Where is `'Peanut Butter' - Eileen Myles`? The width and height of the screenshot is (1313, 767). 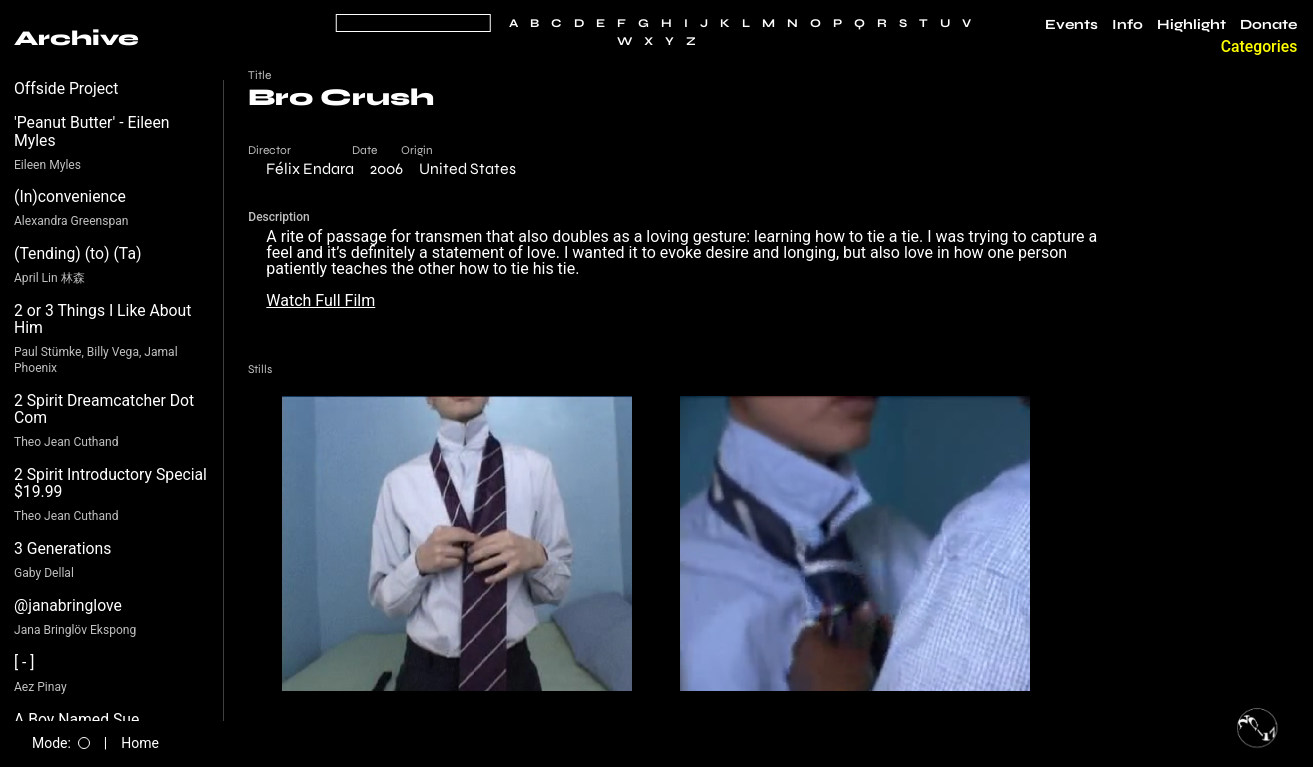 'Peanut Butter' - Eileen Myles is located at coordinates (92, 131).